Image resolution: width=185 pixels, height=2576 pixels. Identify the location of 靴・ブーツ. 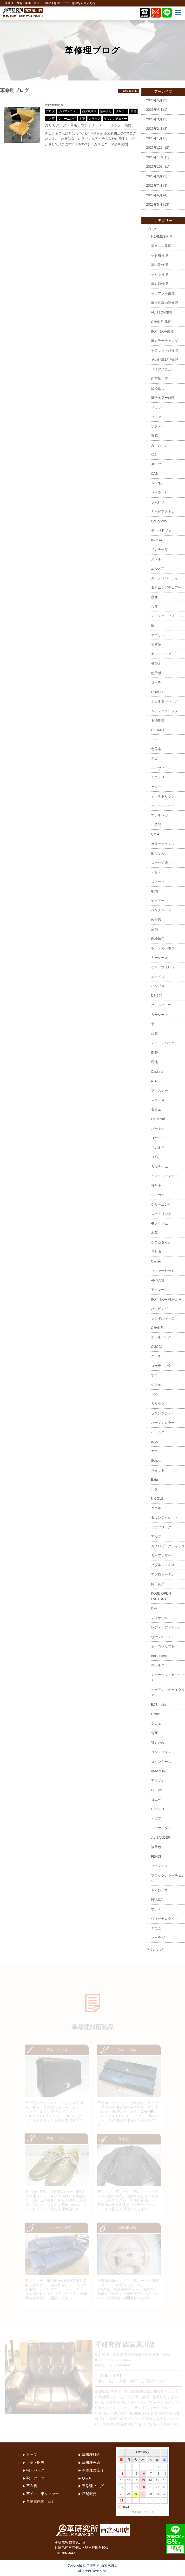
(35, 2478).